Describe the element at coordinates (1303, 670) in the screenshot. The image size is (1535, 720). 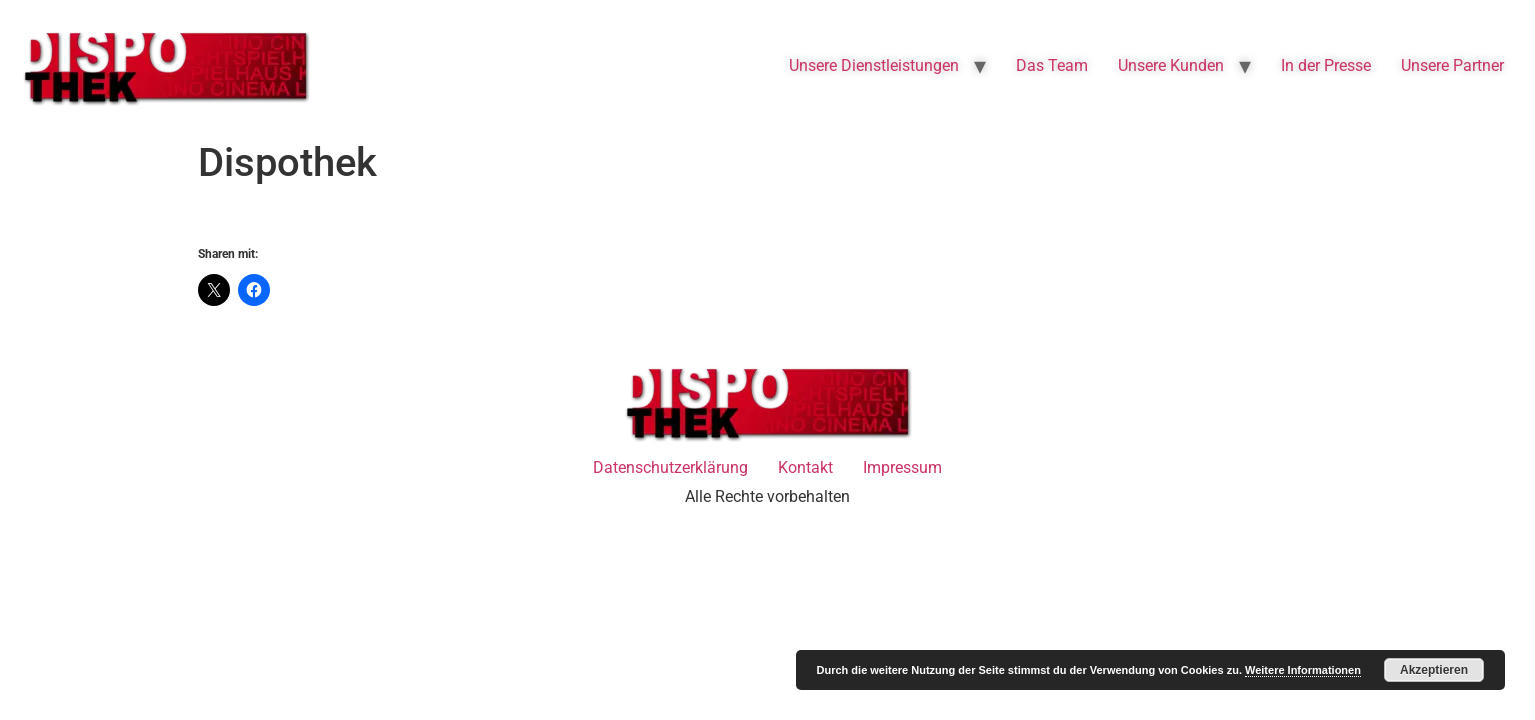
I see `Weitere Informationen` at that location.